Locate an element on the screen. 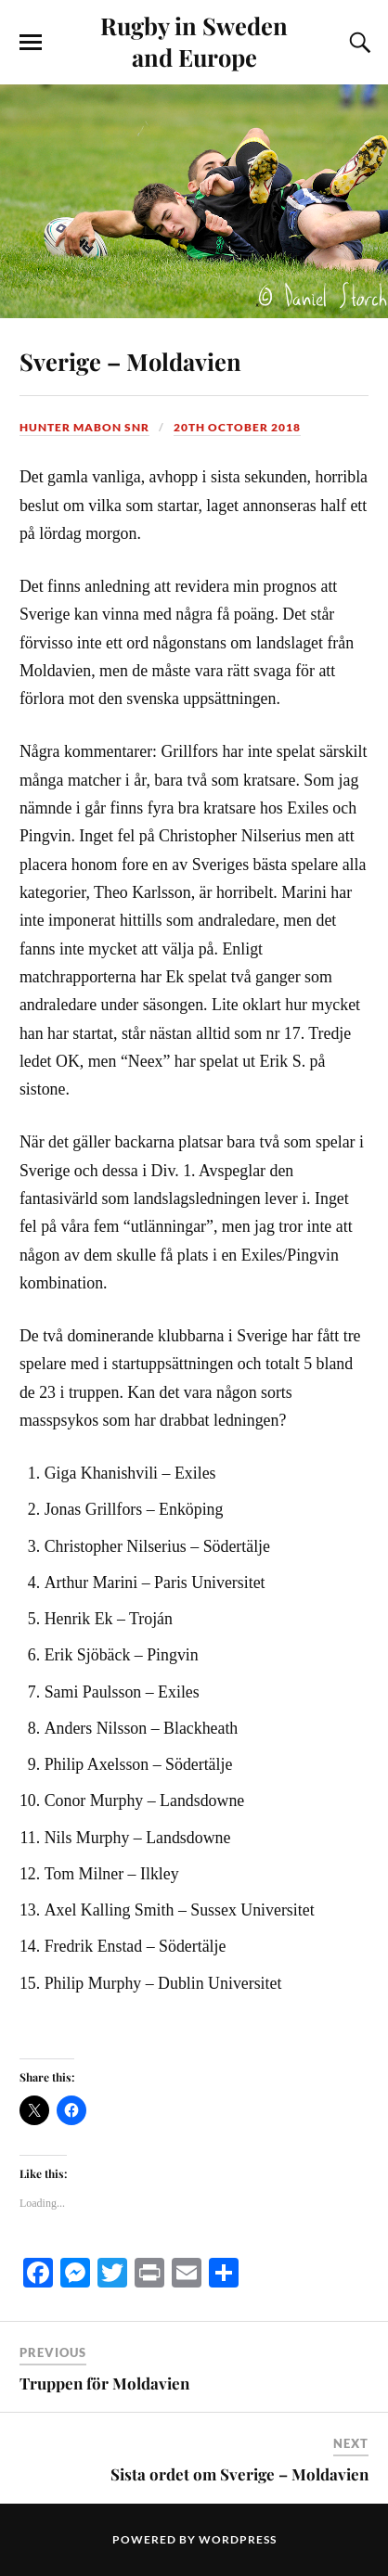 This screenshot has width=388, height=2576. 20th October 2018 is located at coordinates (237, 427).